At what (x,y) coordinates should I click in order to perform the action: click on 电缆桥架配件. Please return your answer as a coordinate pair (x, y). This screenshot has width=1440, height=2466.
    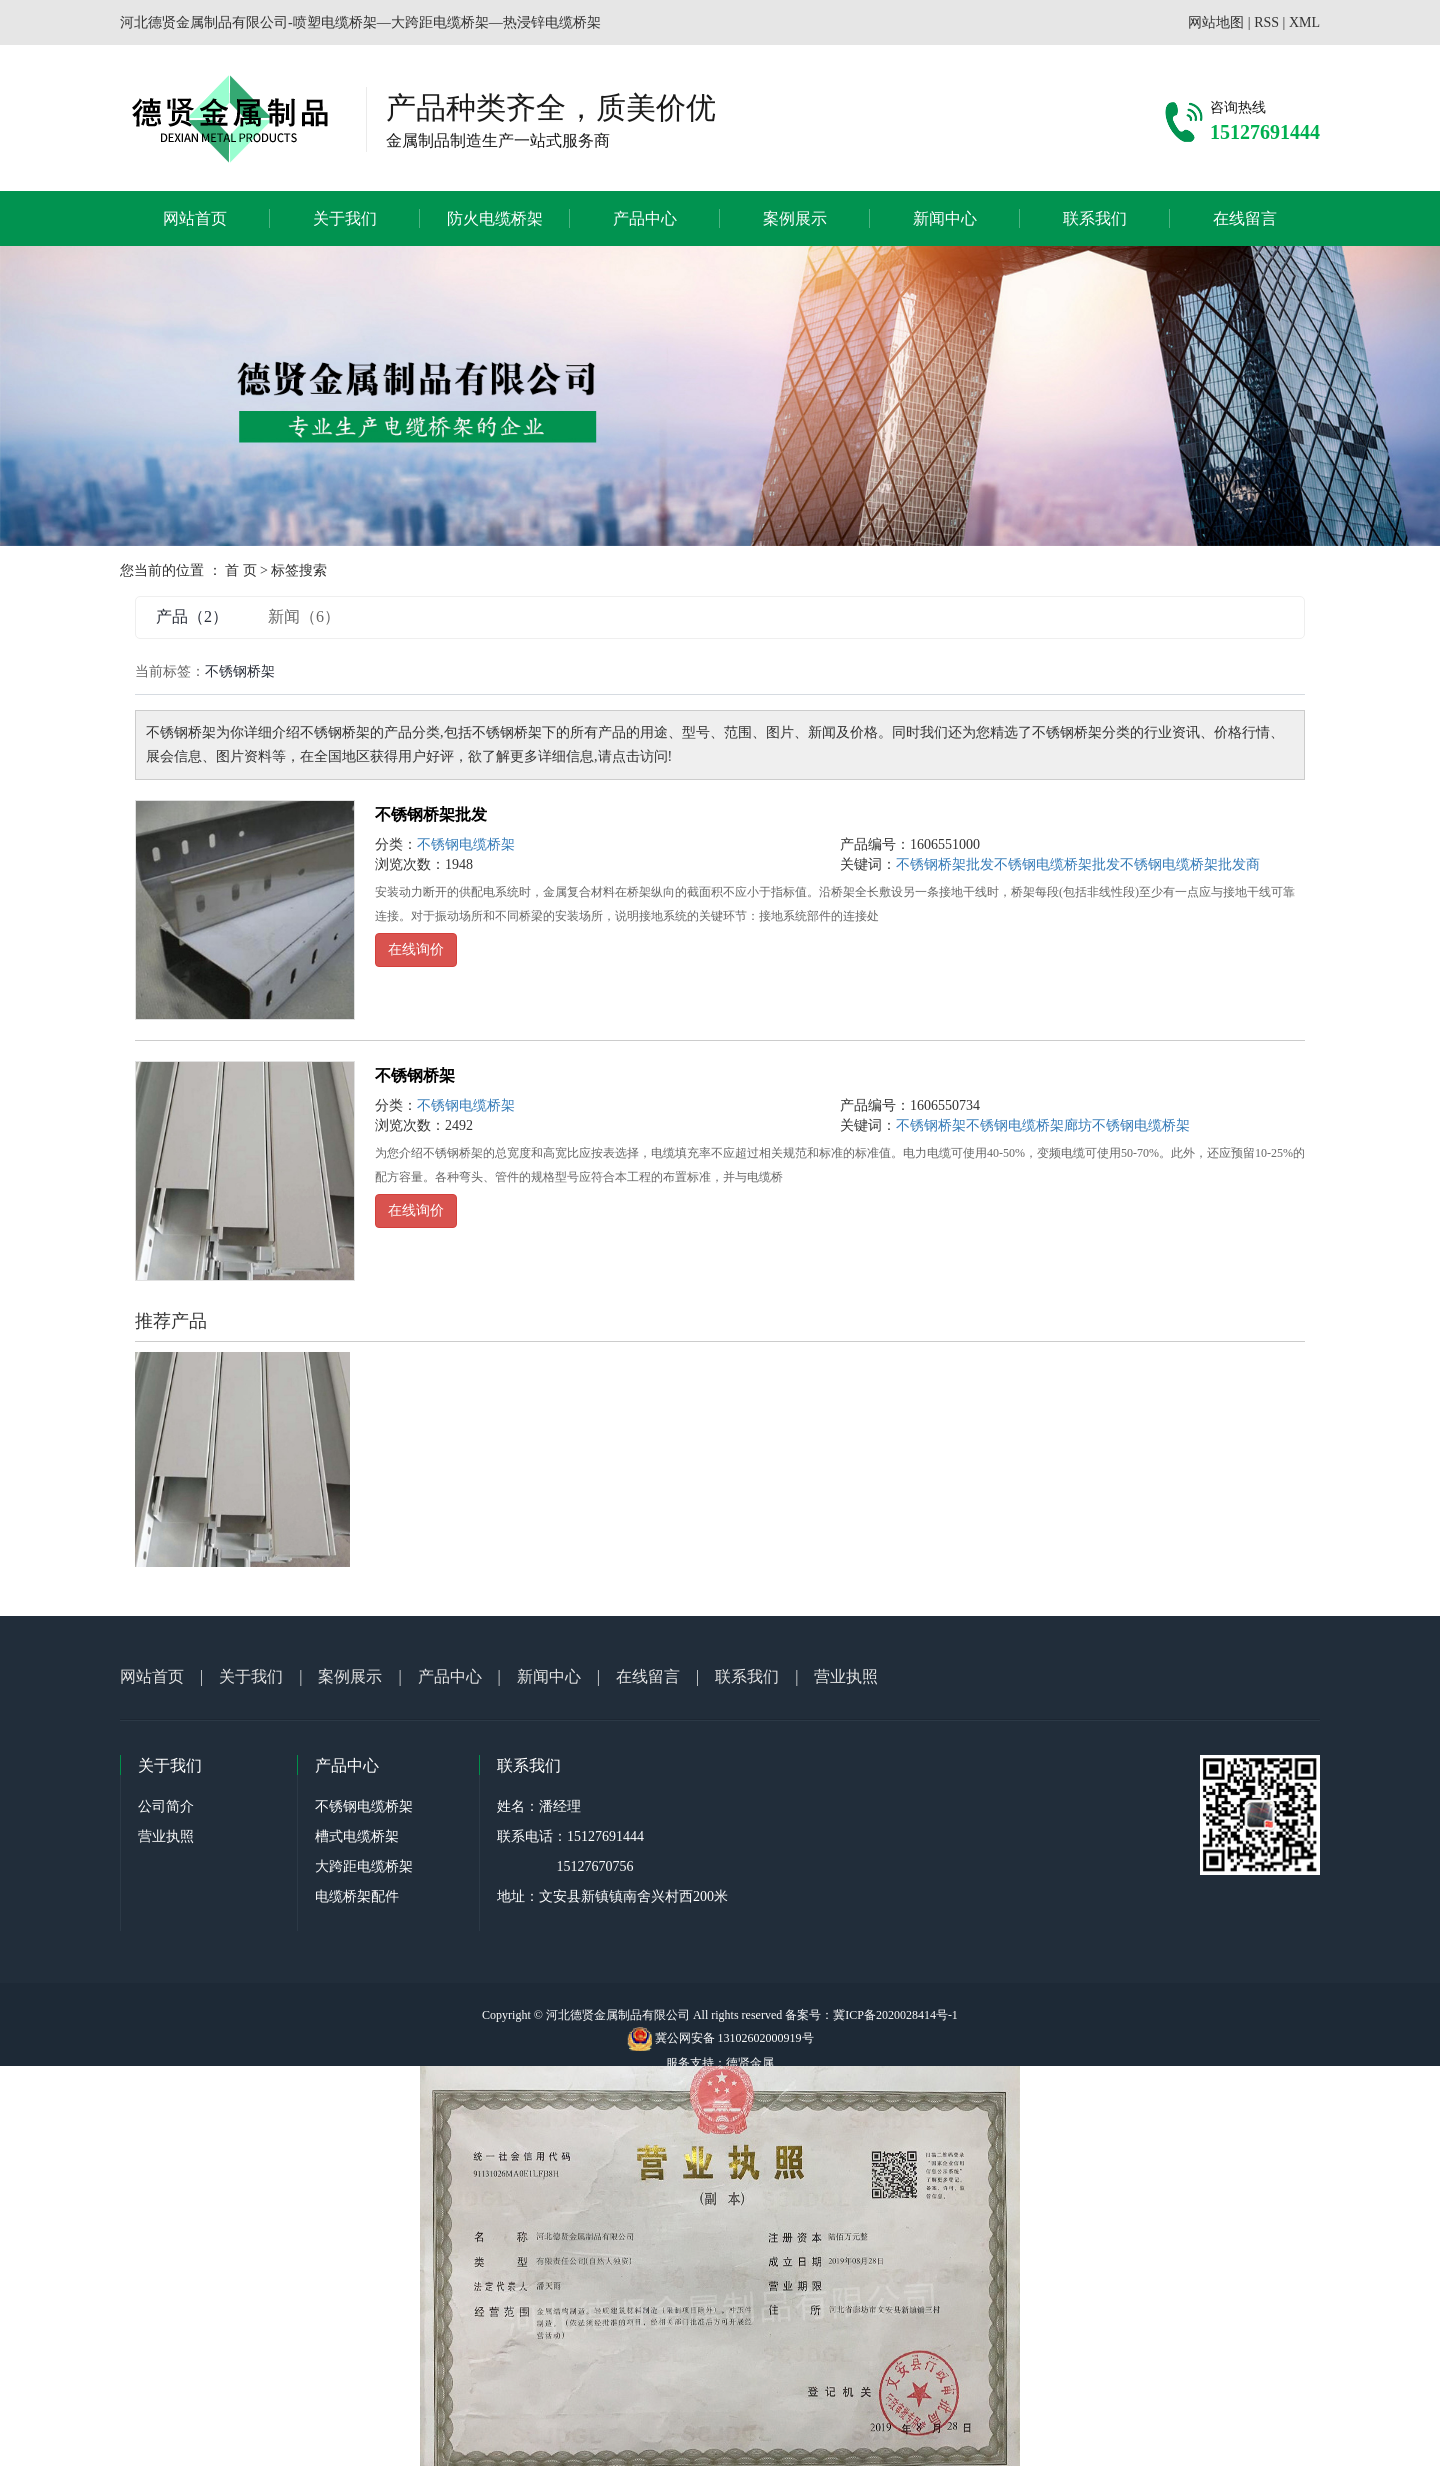
    Looking at the image, I should click on (357, 1896).